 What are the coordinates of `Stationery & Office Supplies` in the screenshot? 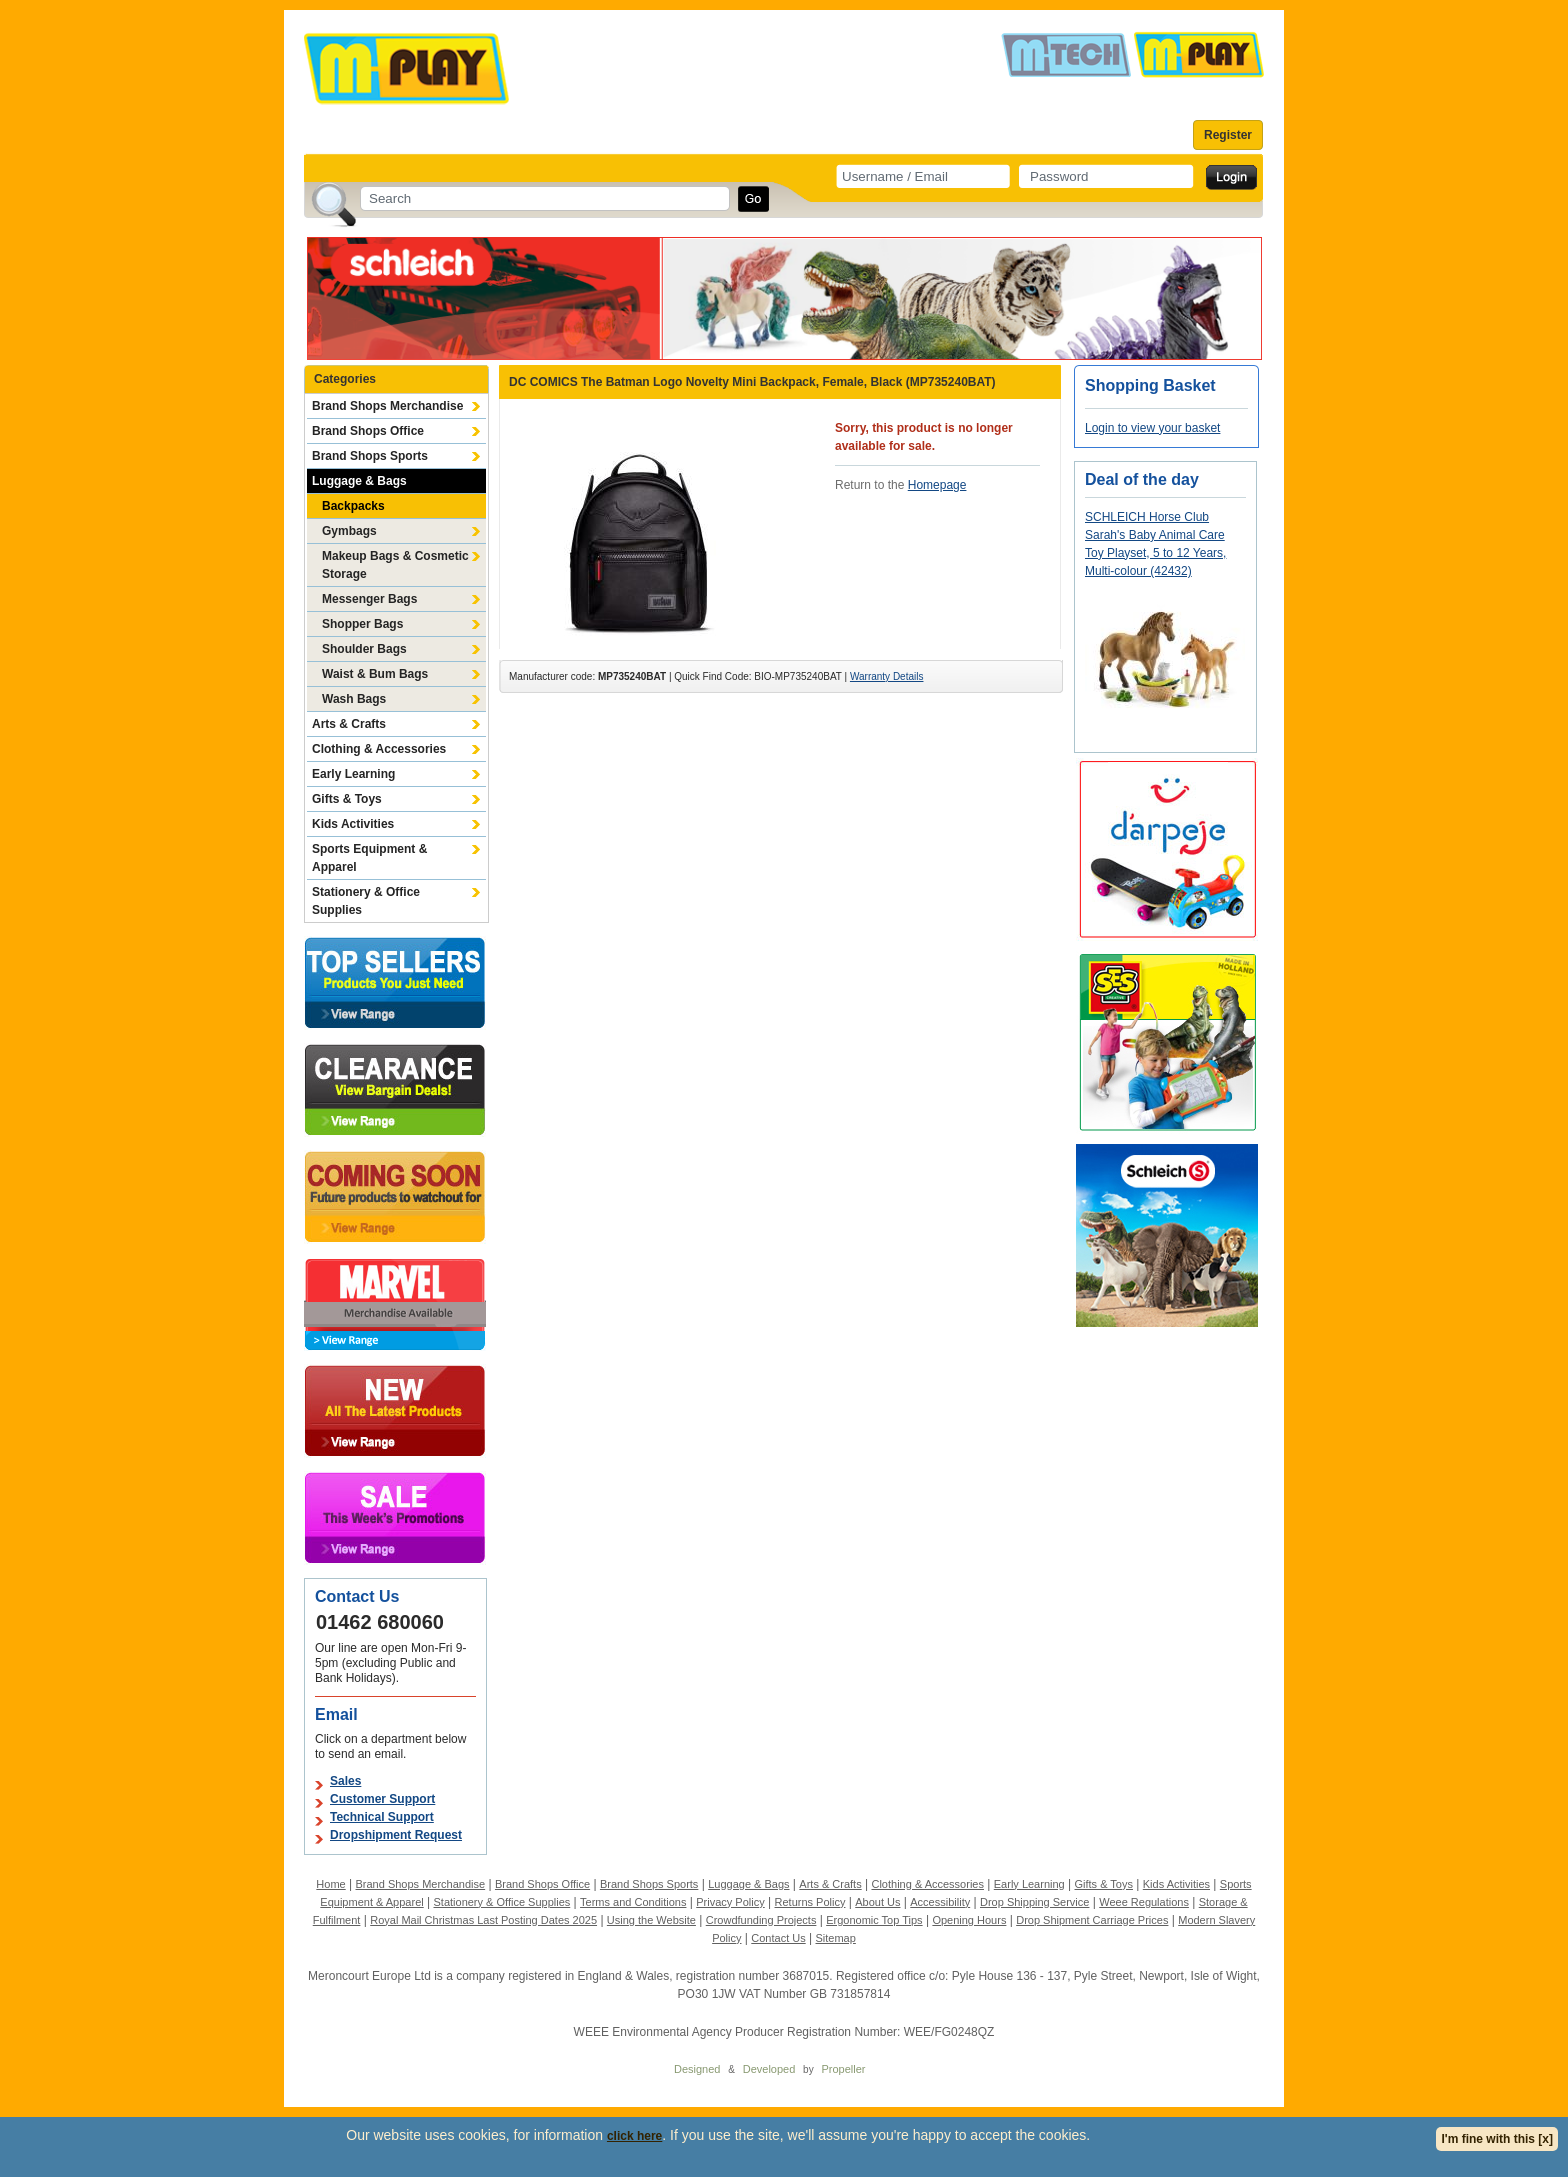 It's located at (366, 901).